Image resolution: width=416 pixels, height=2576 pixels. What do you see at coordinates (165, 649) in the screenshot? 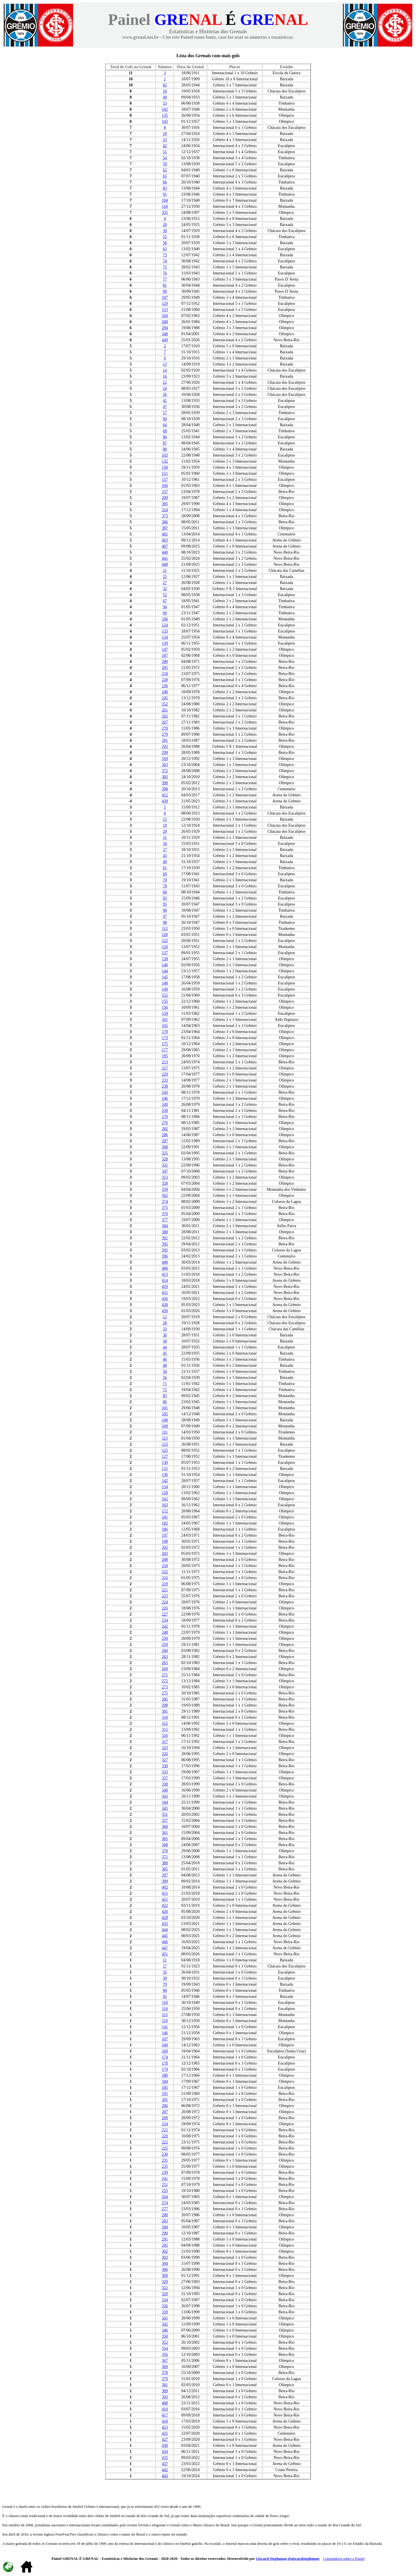
I see `147` at bounding box center [165, 649].